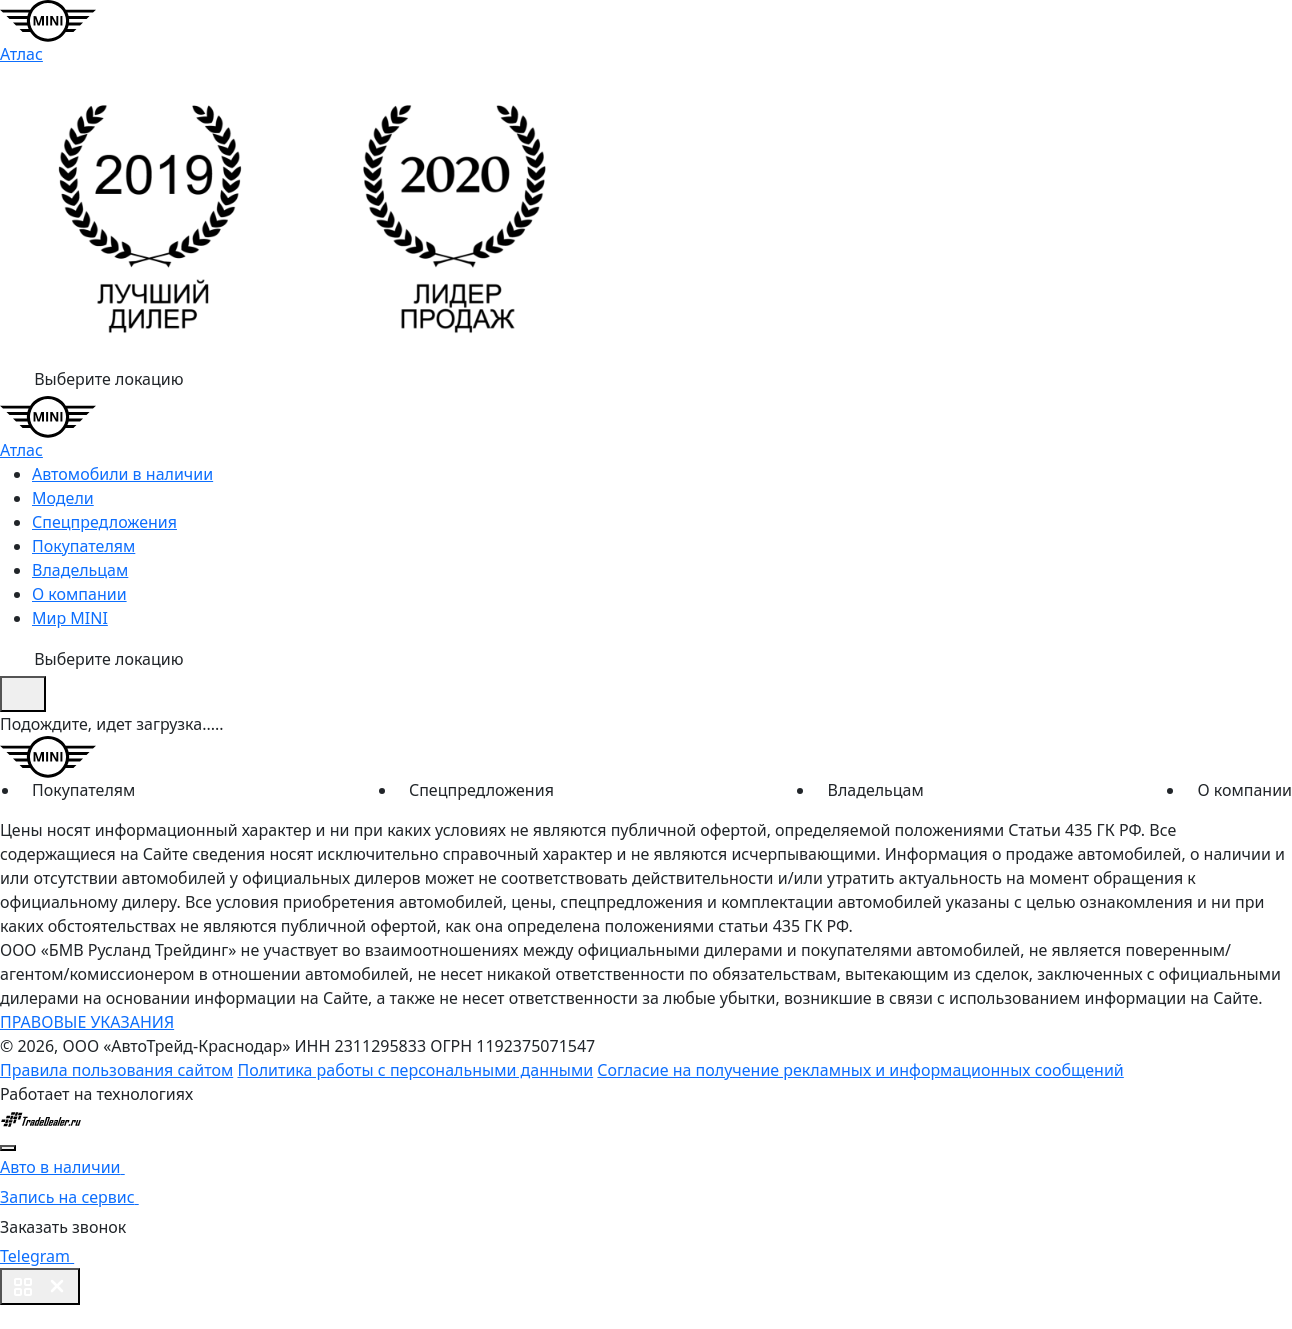 This screenshot has height=1329, width=1292. Describe the element at coordinates (80, 570) in the screenshot. I see `Владельцам` at that location.